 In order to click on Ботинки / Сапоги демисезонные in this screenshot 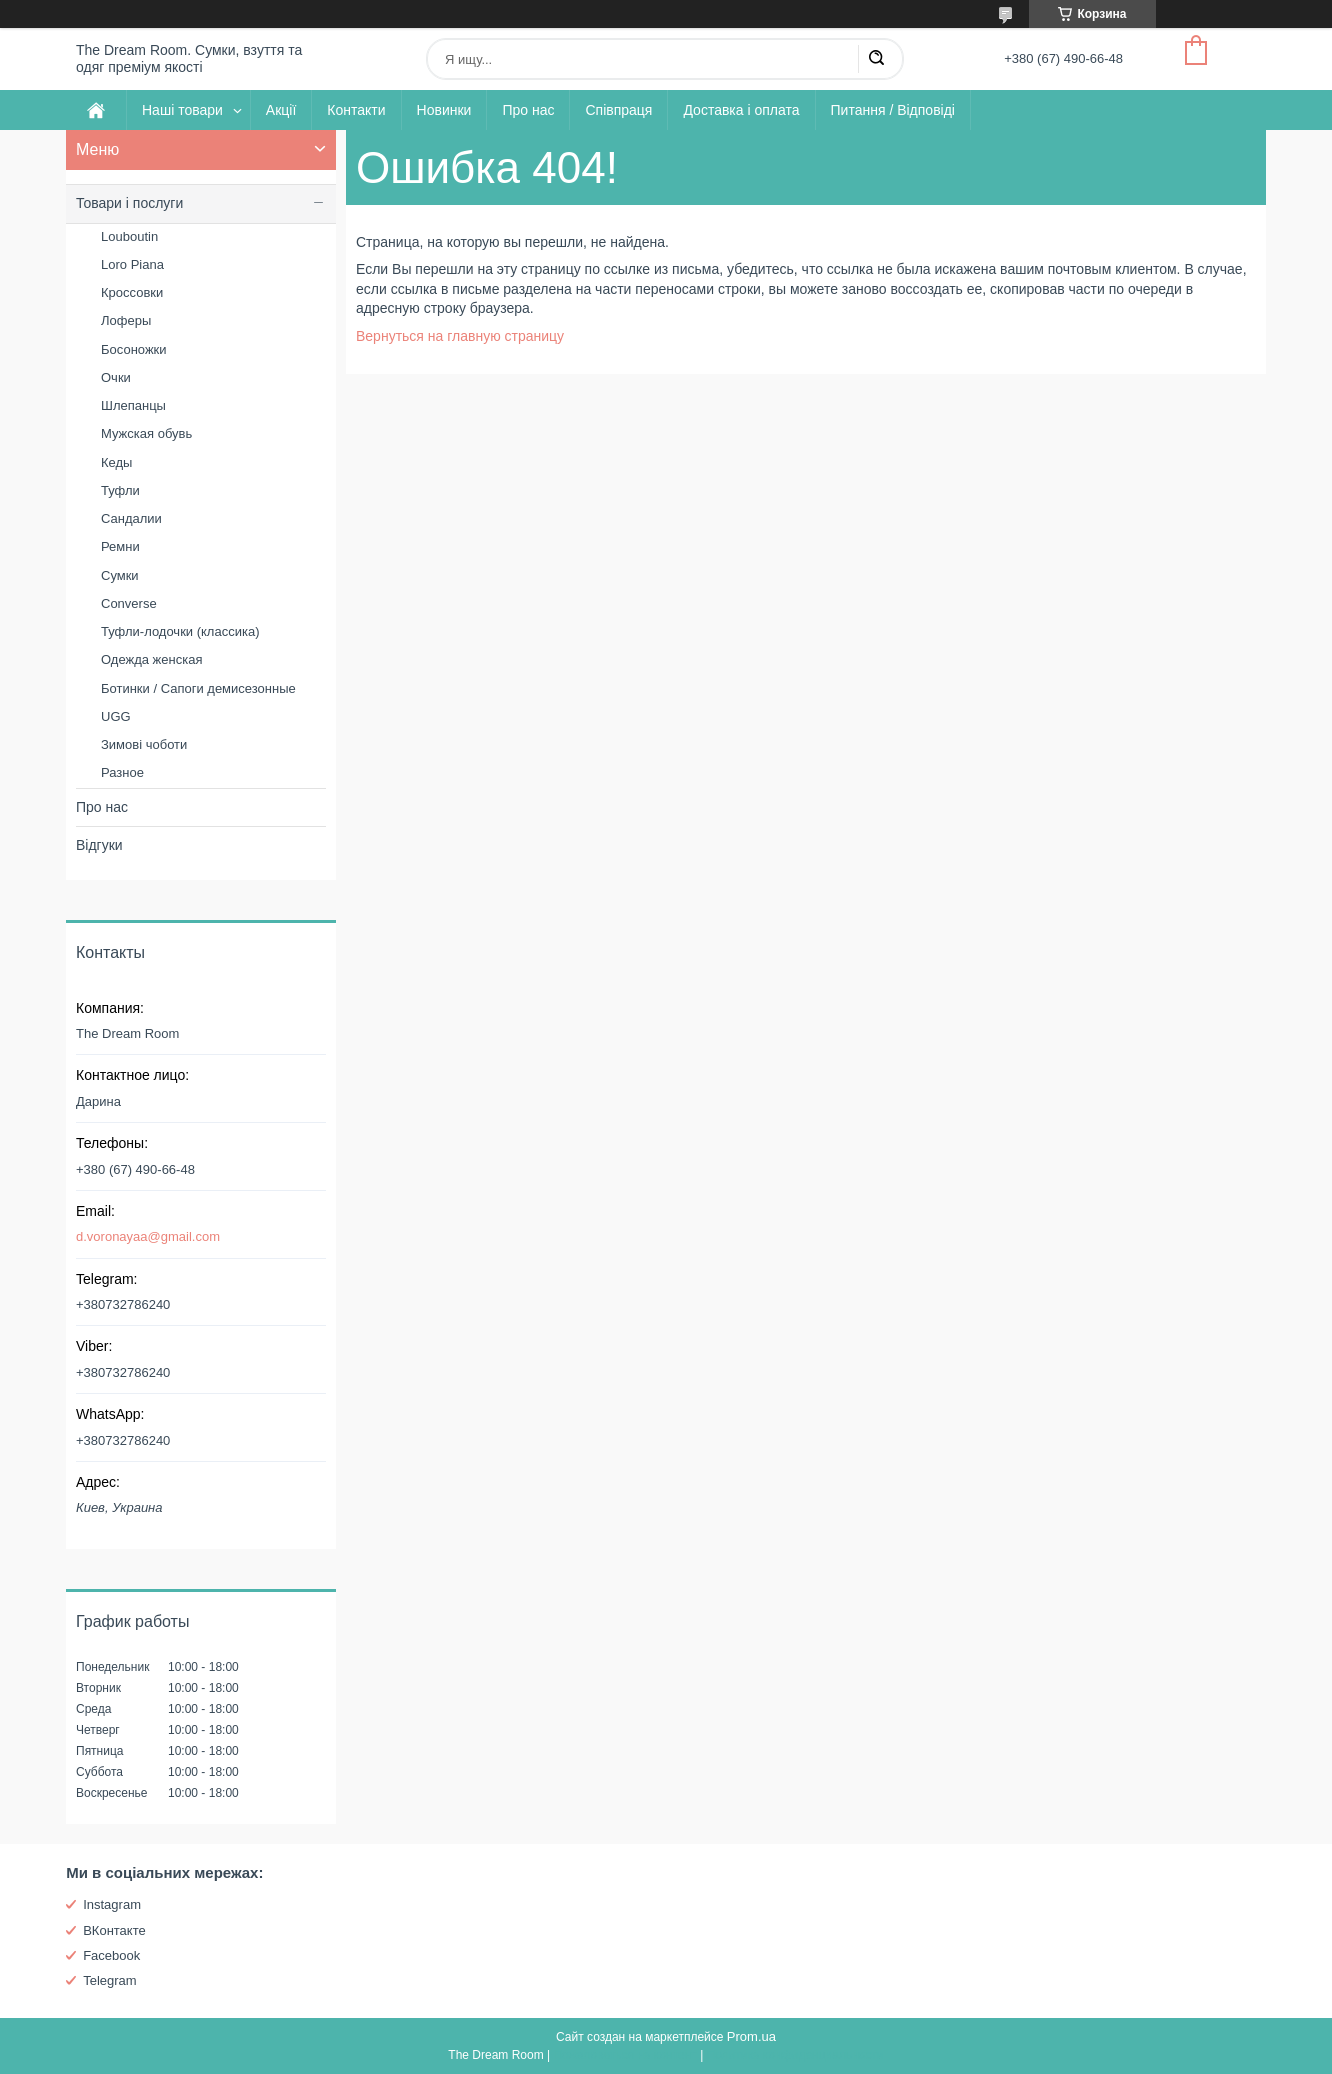, I will do `click(198, 688)`.